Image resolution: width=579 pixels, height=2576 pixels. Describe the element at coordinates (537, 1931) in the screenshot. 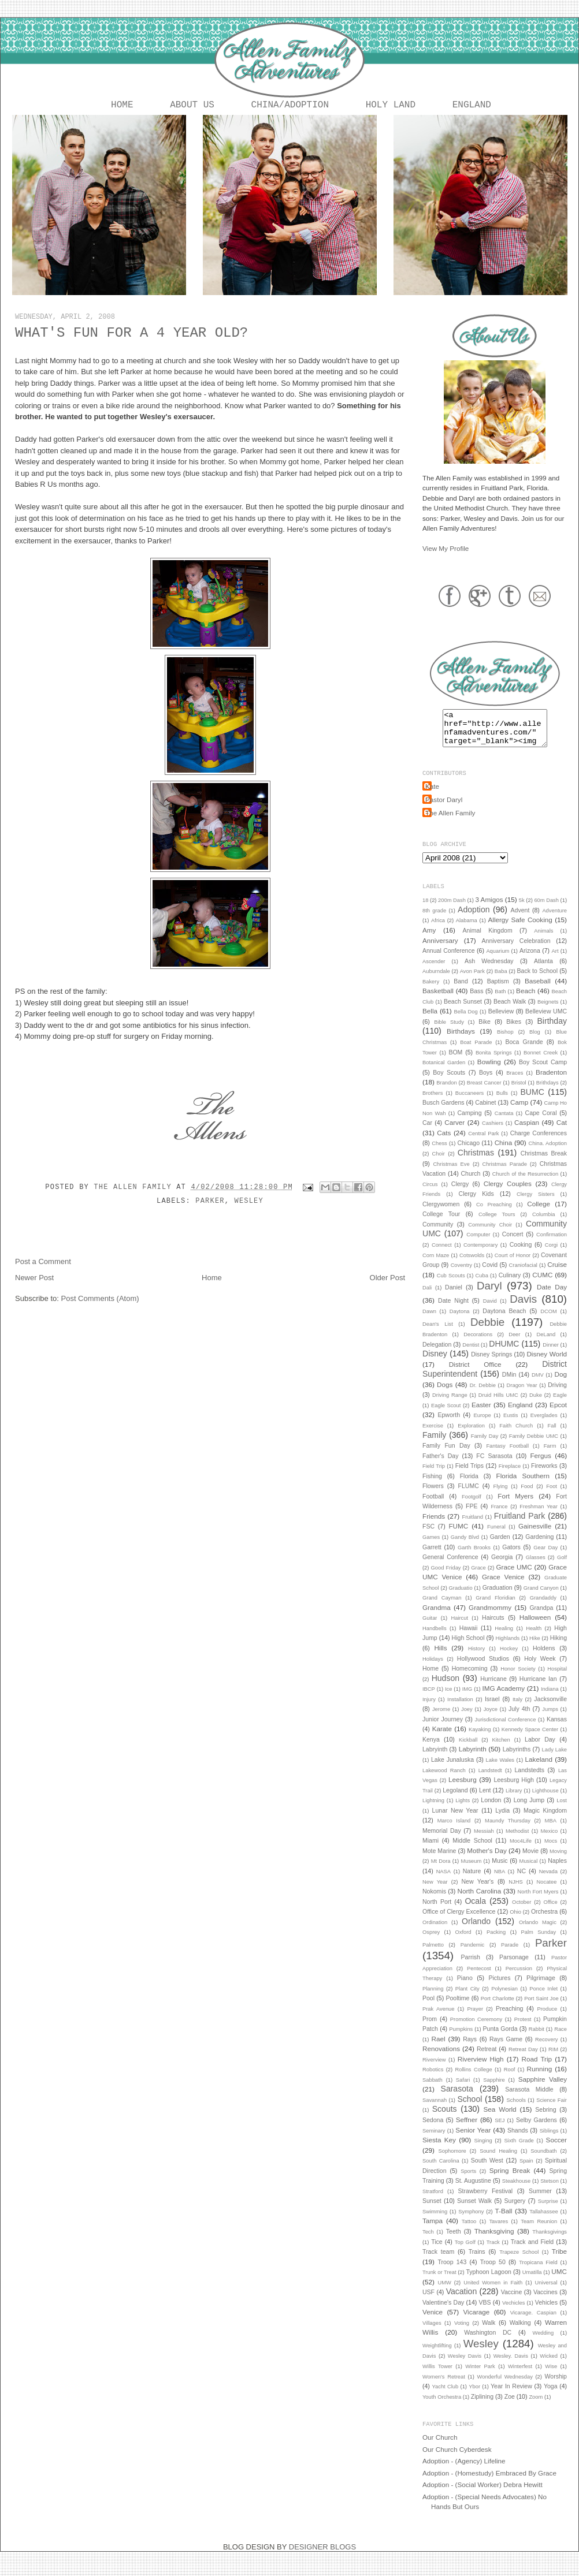

I see `Orlando Magic` at that location.